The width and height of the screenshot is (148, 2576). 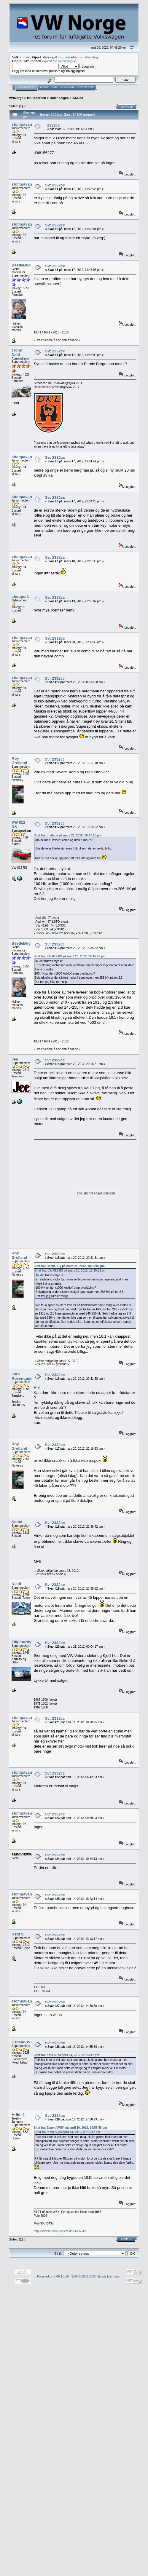 I want to click on 2332cc, so click(x=77, y=98).